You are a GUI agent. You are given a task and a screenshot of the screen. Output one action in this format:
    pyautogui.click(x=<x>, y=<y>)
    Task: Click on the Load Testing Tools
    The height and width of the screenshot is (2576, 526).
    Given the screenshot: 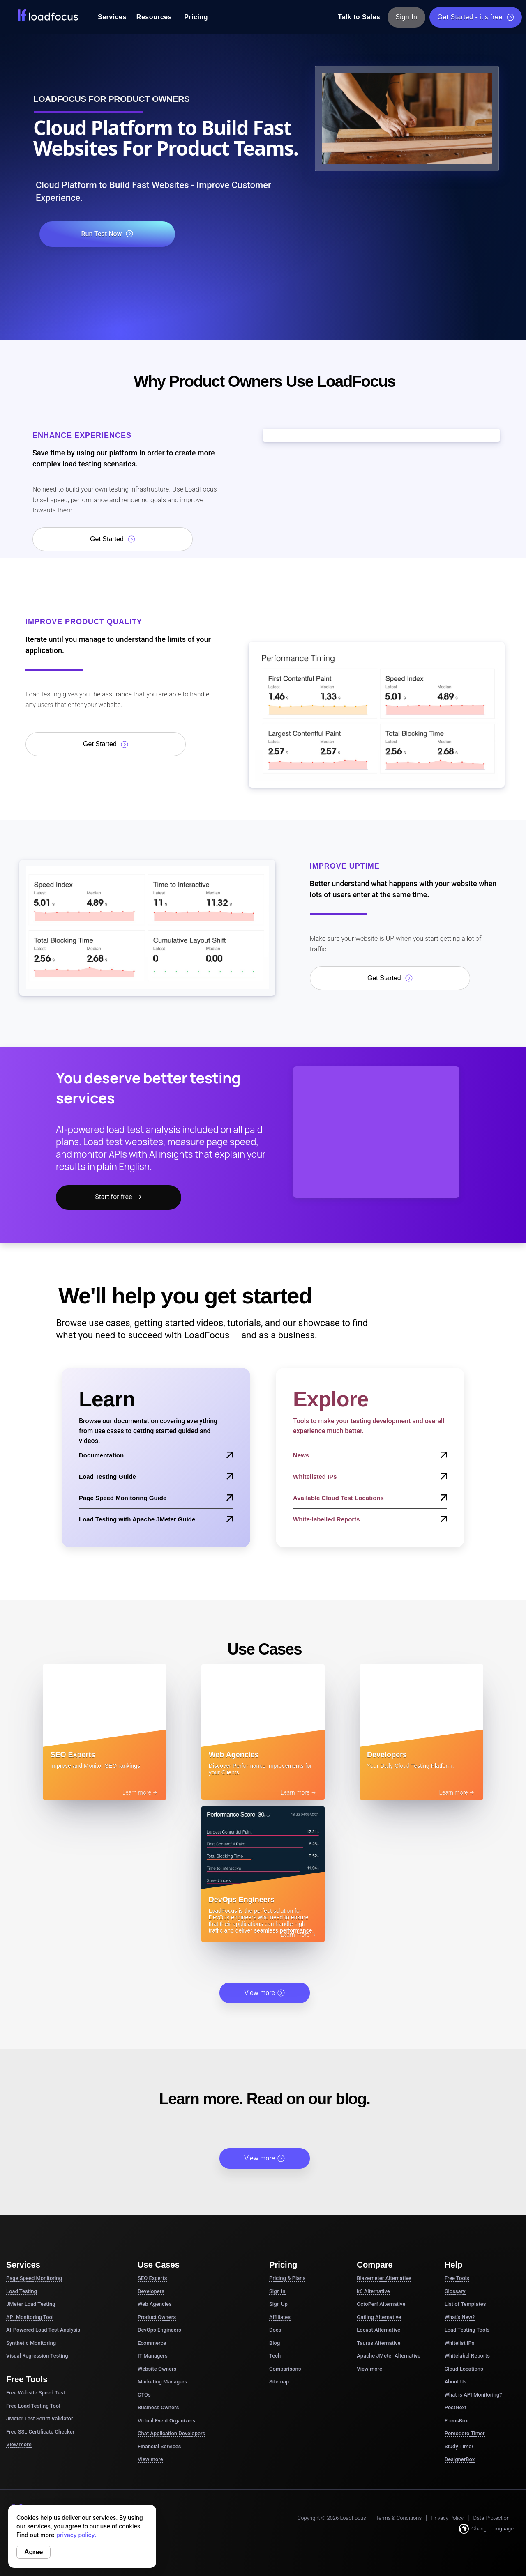 What is the action you would take?
    pyautogui.click(x=467, y=2189)
    